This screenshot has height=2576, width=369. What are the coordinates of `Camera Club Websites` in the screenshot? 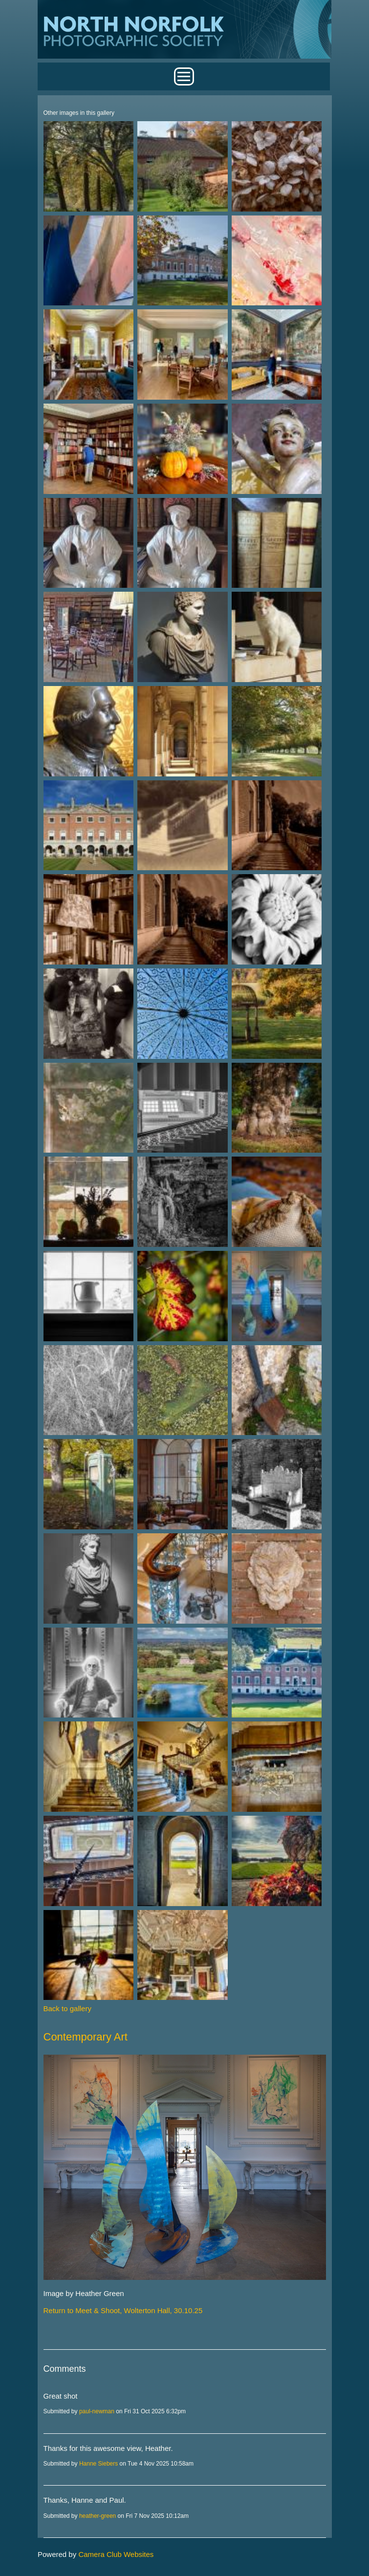 It's located at (115, 2554).